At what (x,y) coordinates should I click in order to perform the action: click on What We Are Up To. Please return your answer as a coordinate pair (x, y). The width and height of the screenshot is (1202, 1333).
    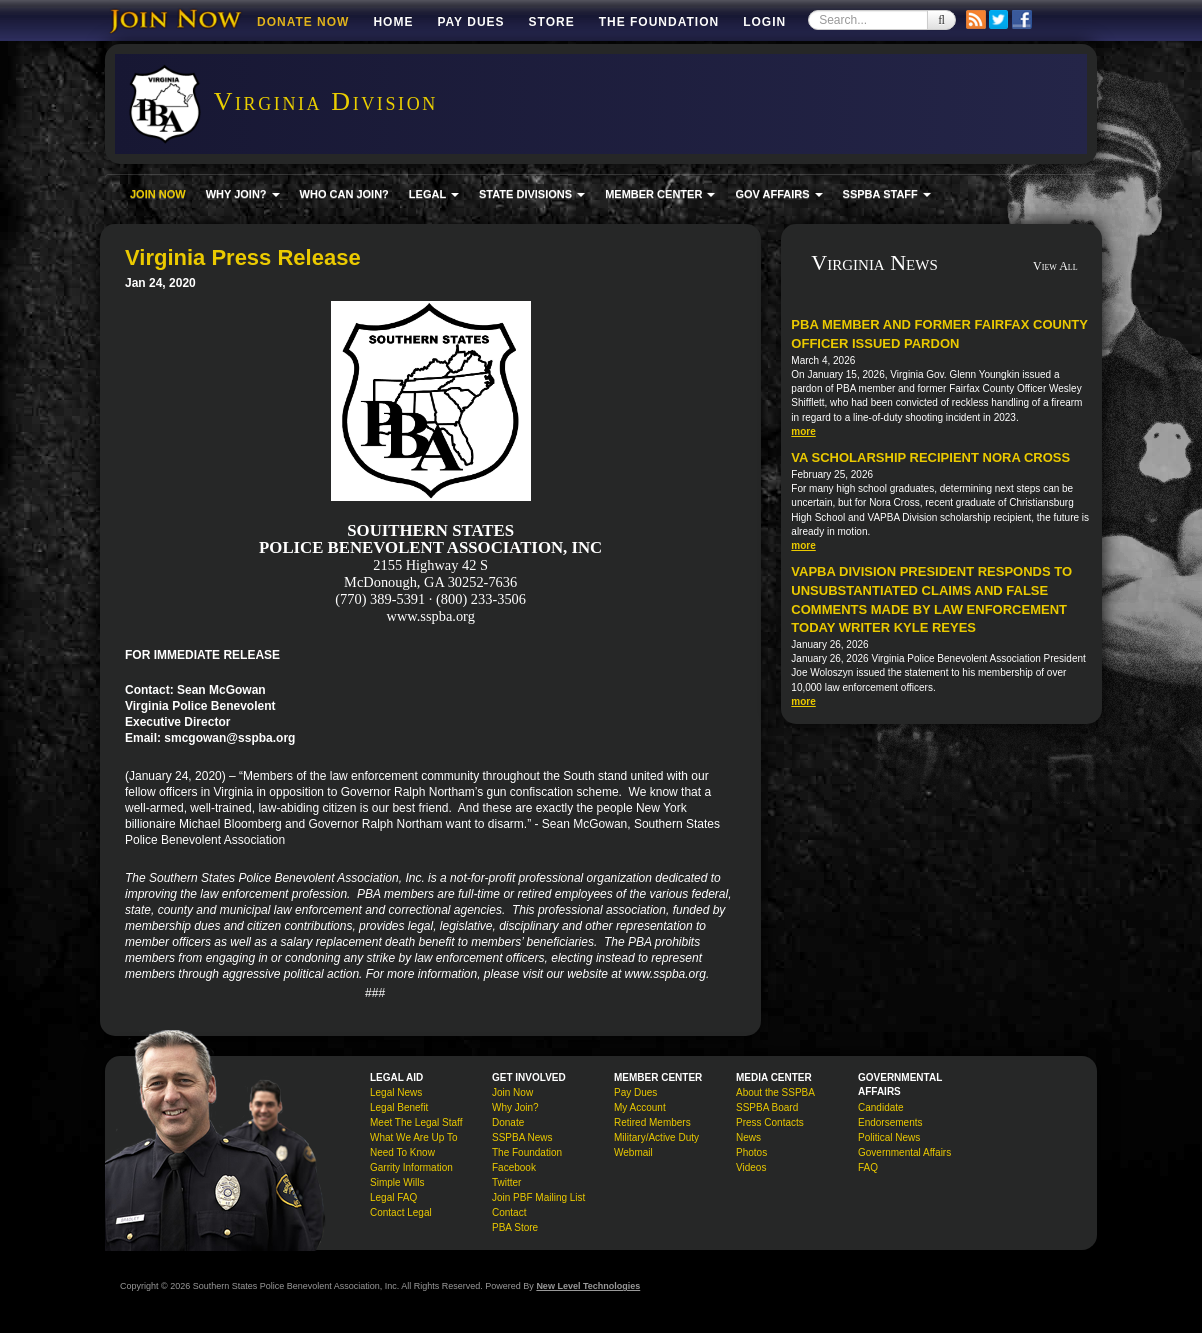
    Looking at the image, I should click on (413, 1137).